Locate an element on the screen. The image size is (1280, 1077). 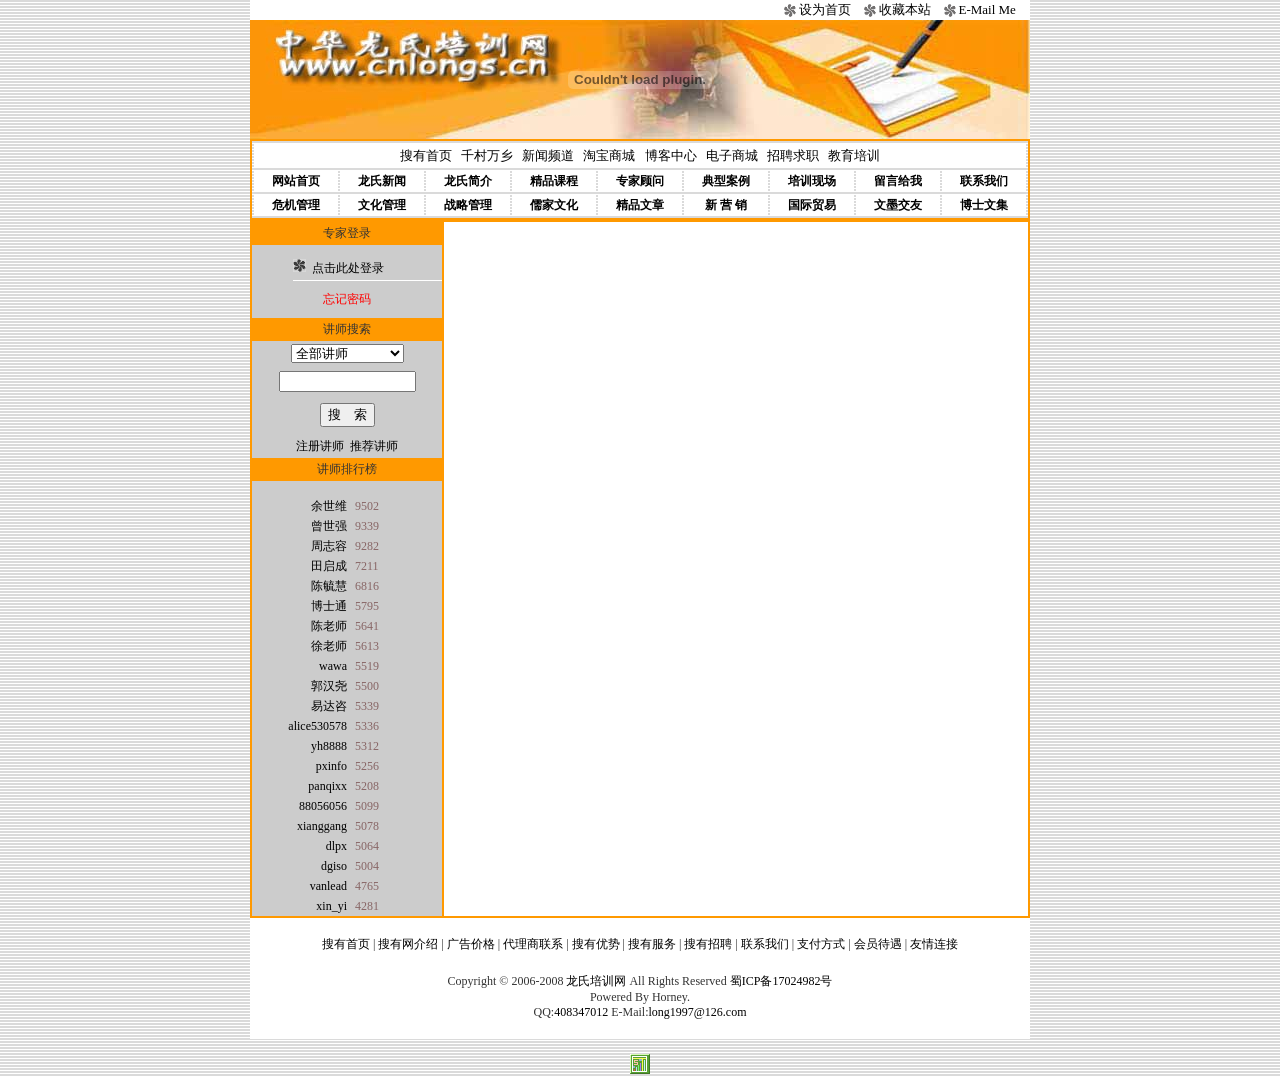
博士文集 is located at coordinates (984, 205).